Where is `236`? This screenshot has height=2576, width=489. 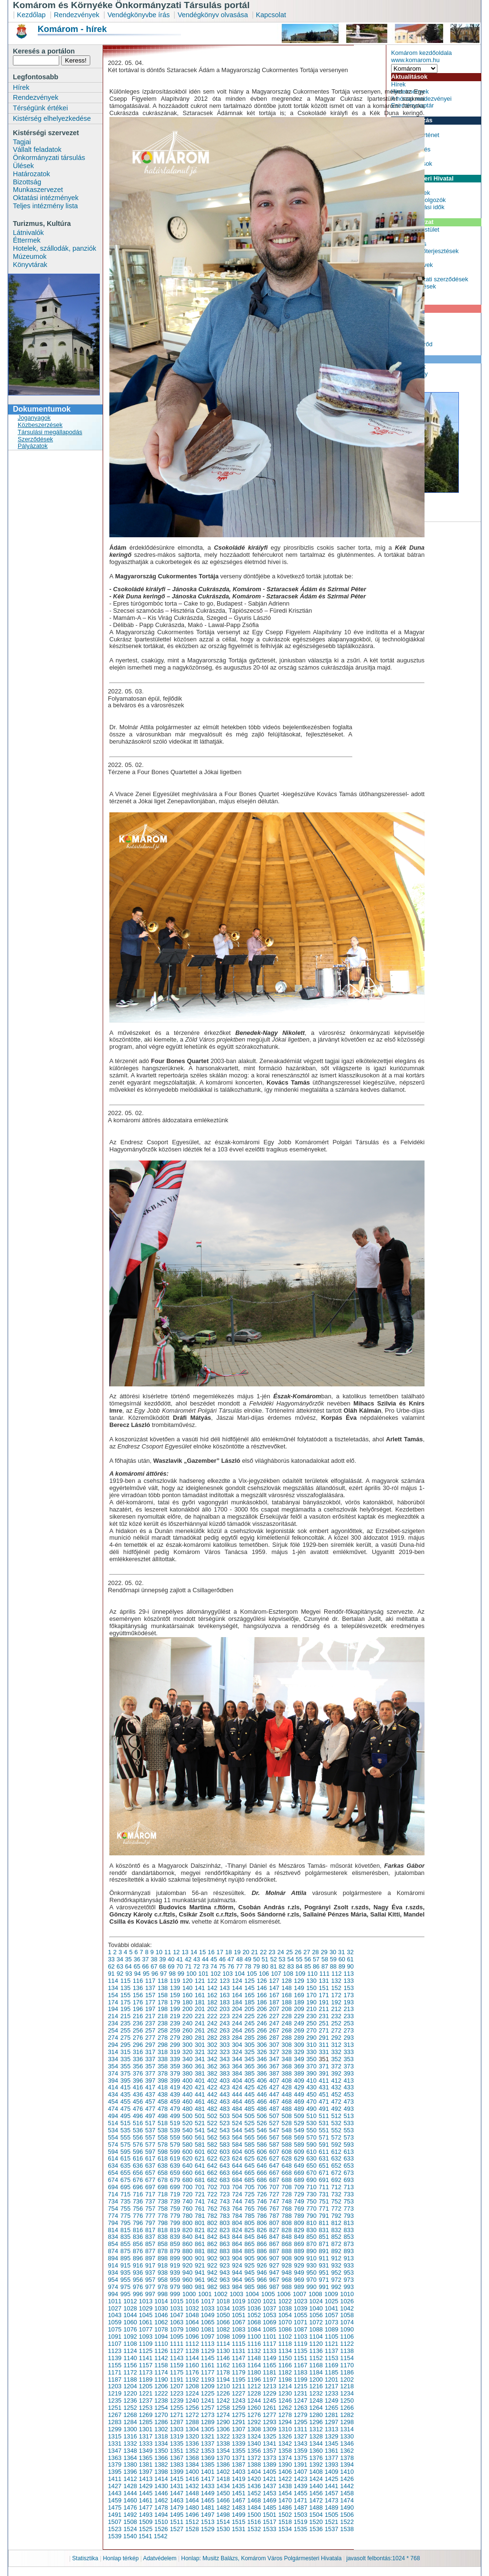 236 is located at coordinates (138, 2023).